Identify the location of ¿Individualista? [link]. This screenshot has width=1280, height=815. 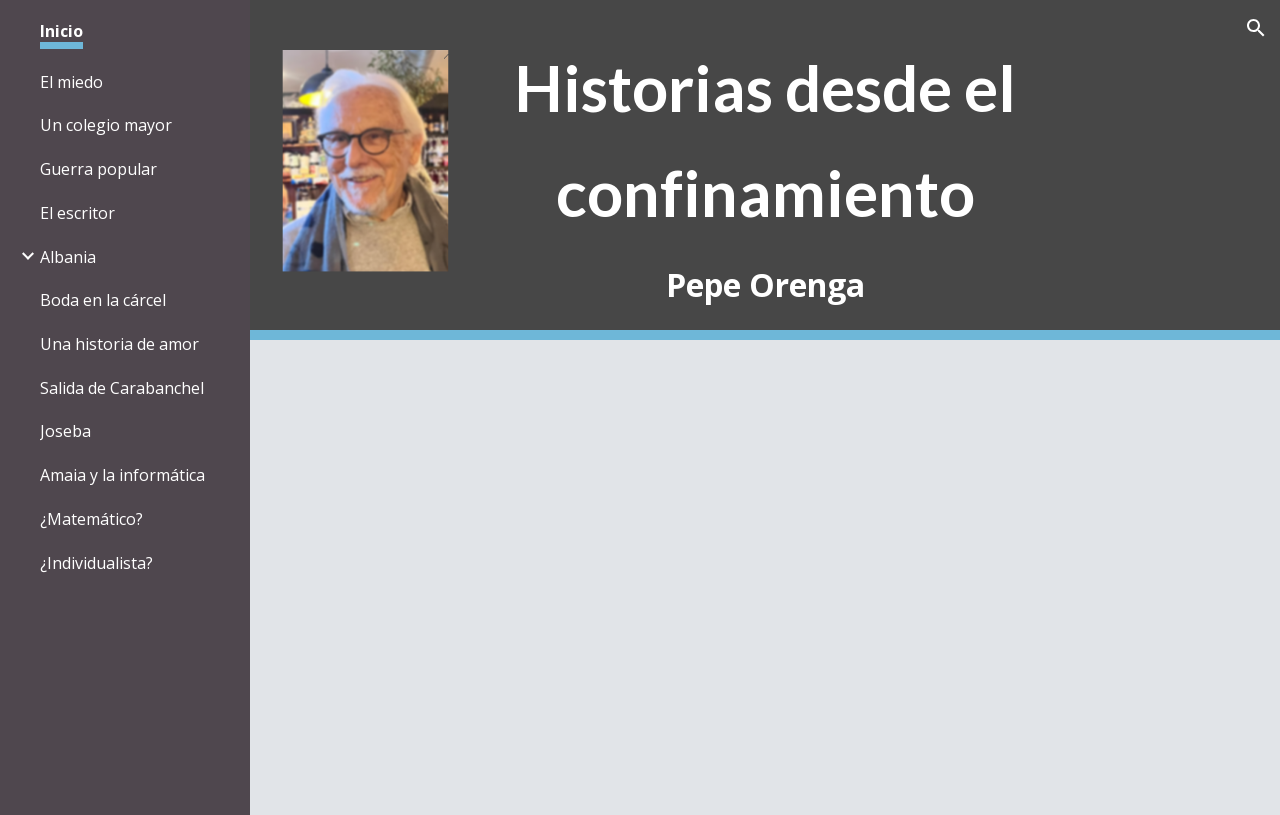
(96, 563).